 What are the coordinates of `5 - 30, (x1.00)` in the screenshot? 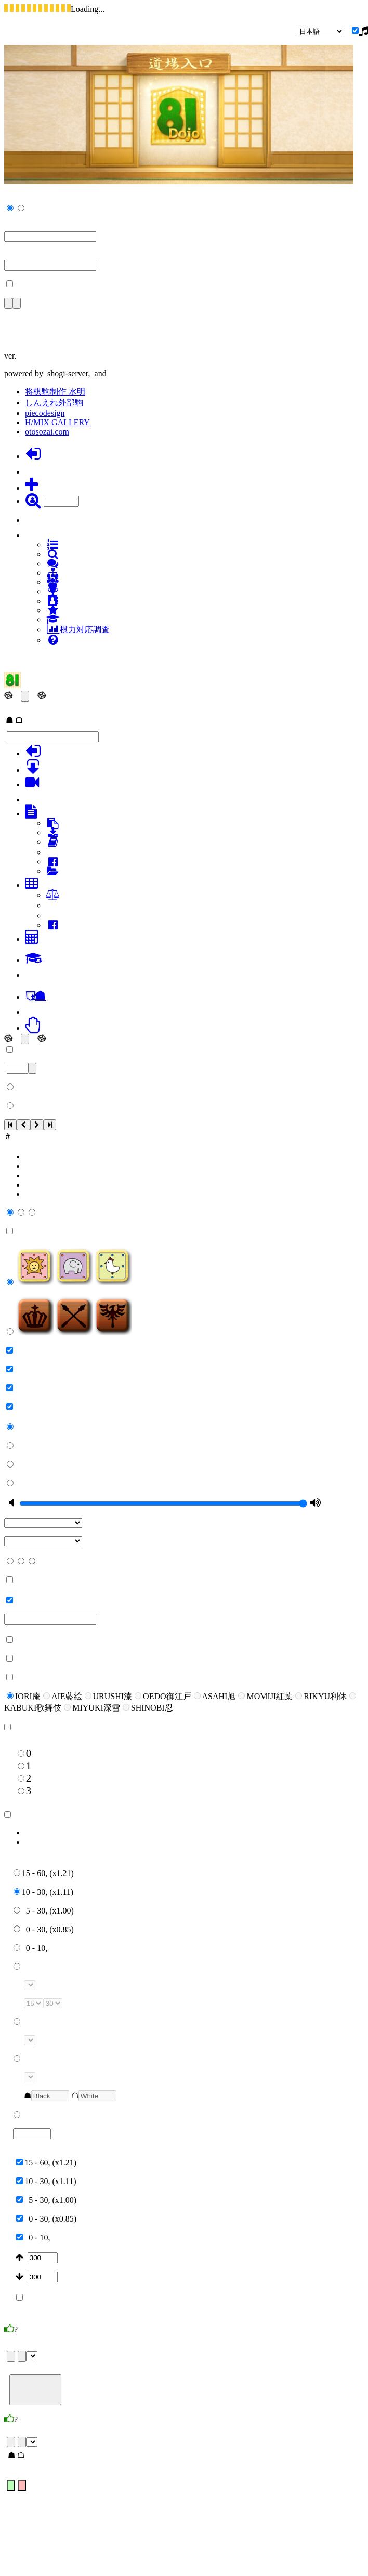 It's located at (44, 1910).